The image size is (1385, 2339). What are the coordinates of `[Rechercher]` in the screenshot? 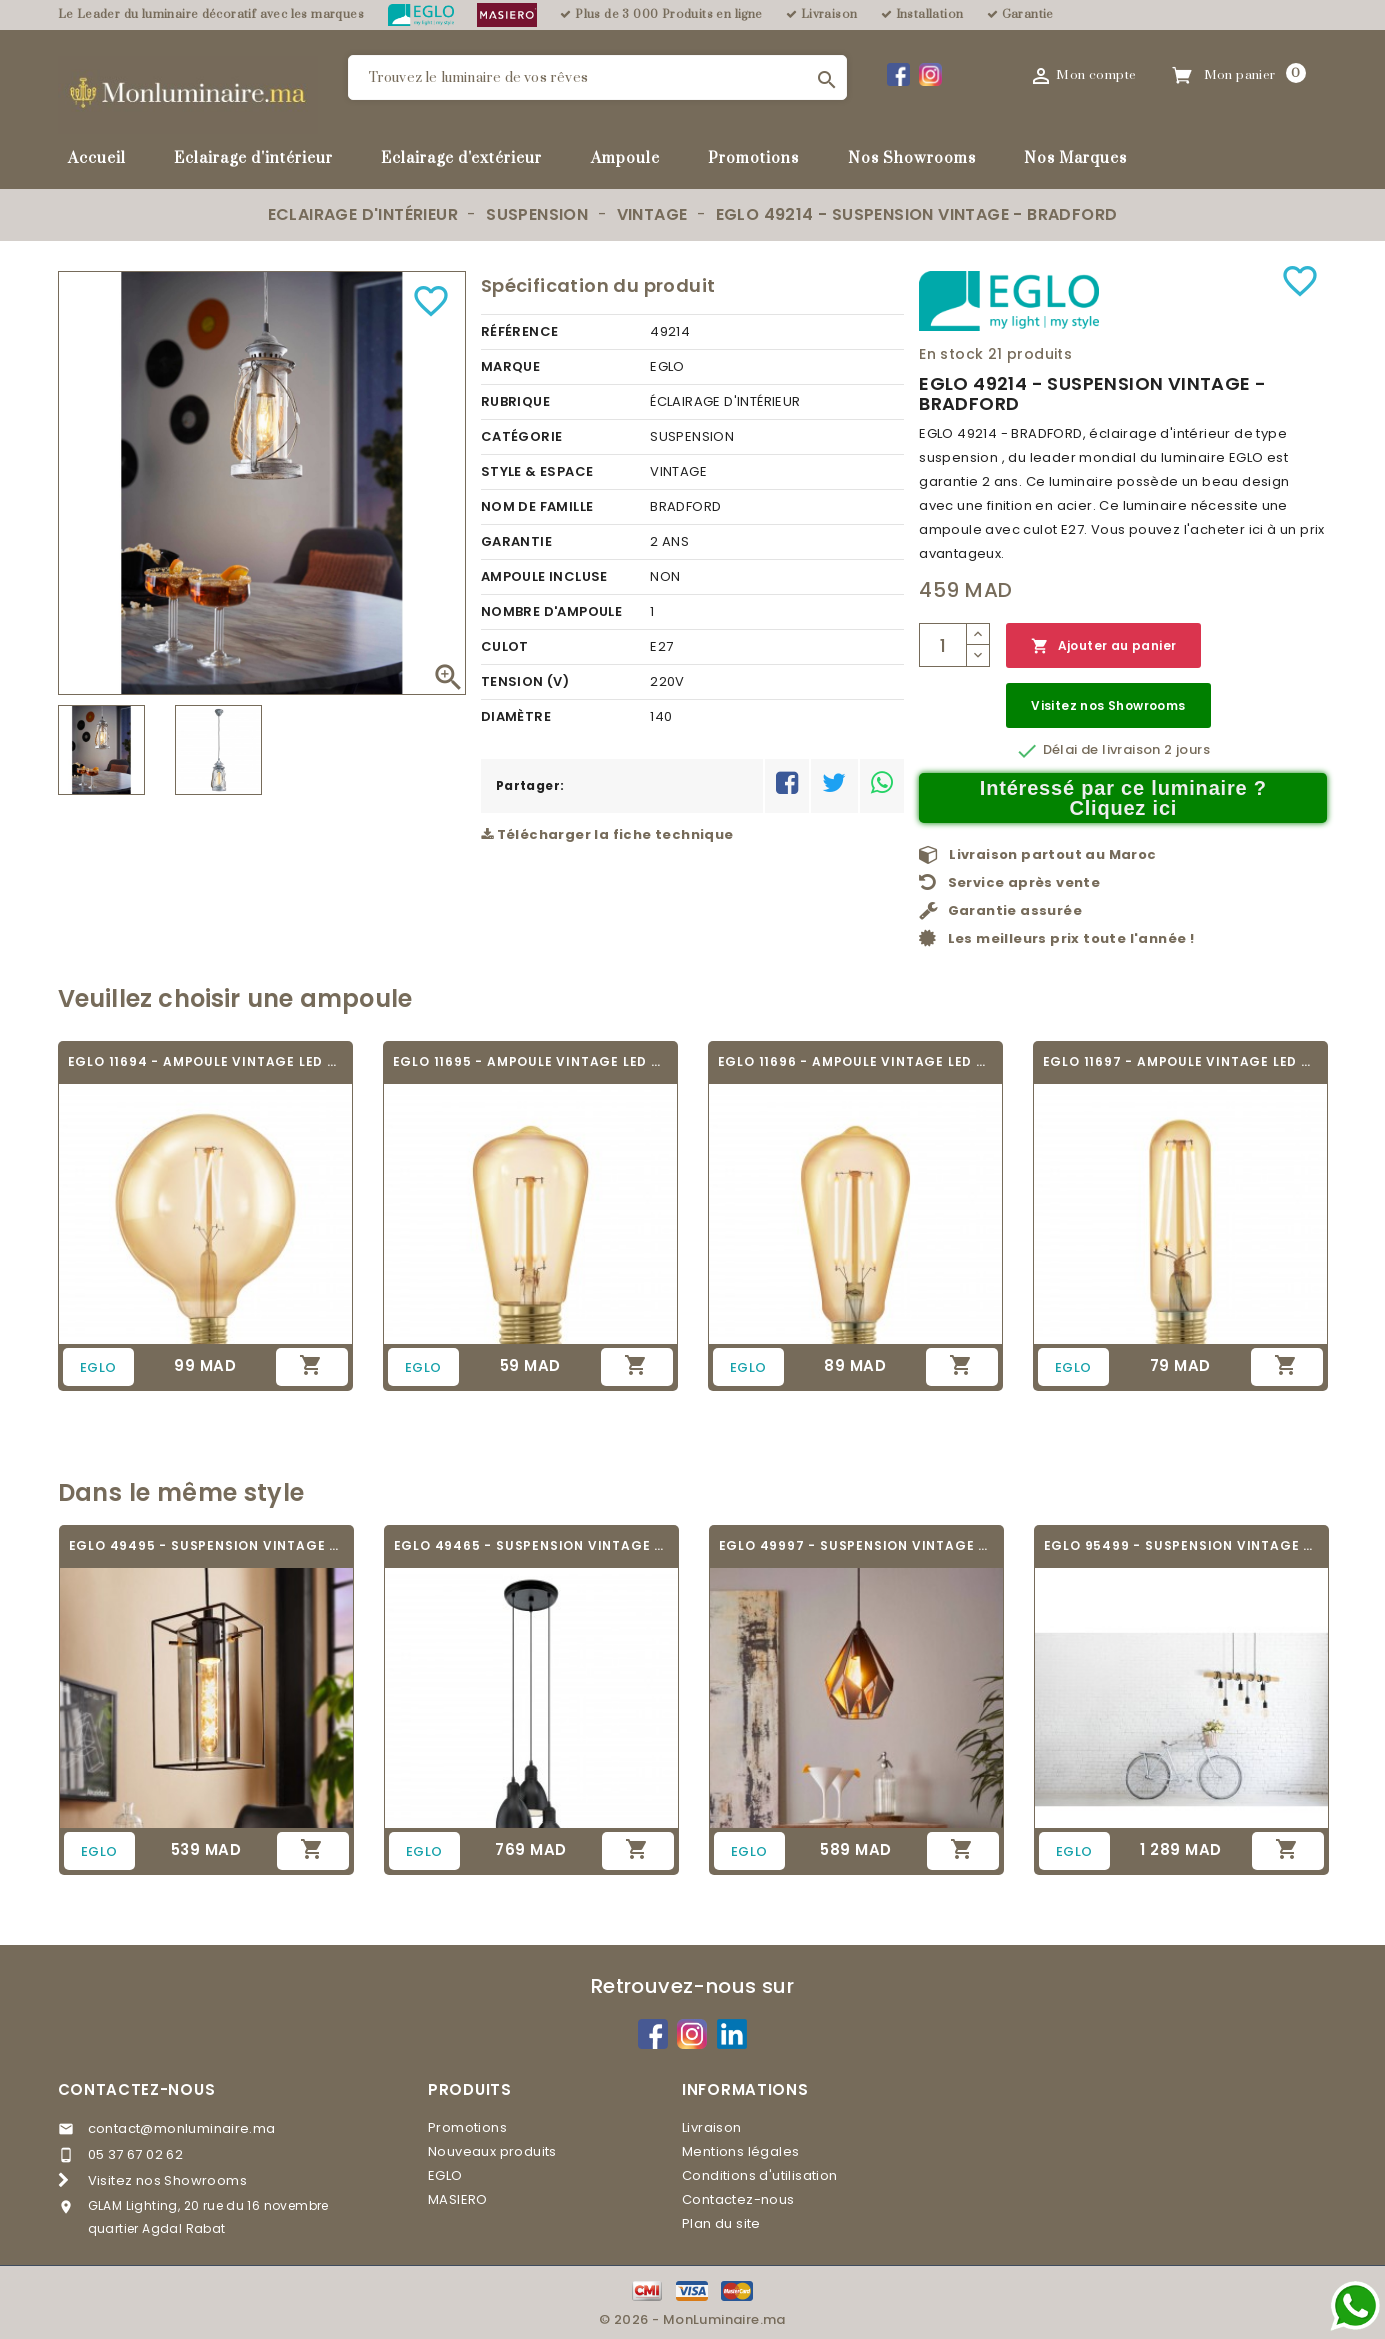 It's located at (597, 77).